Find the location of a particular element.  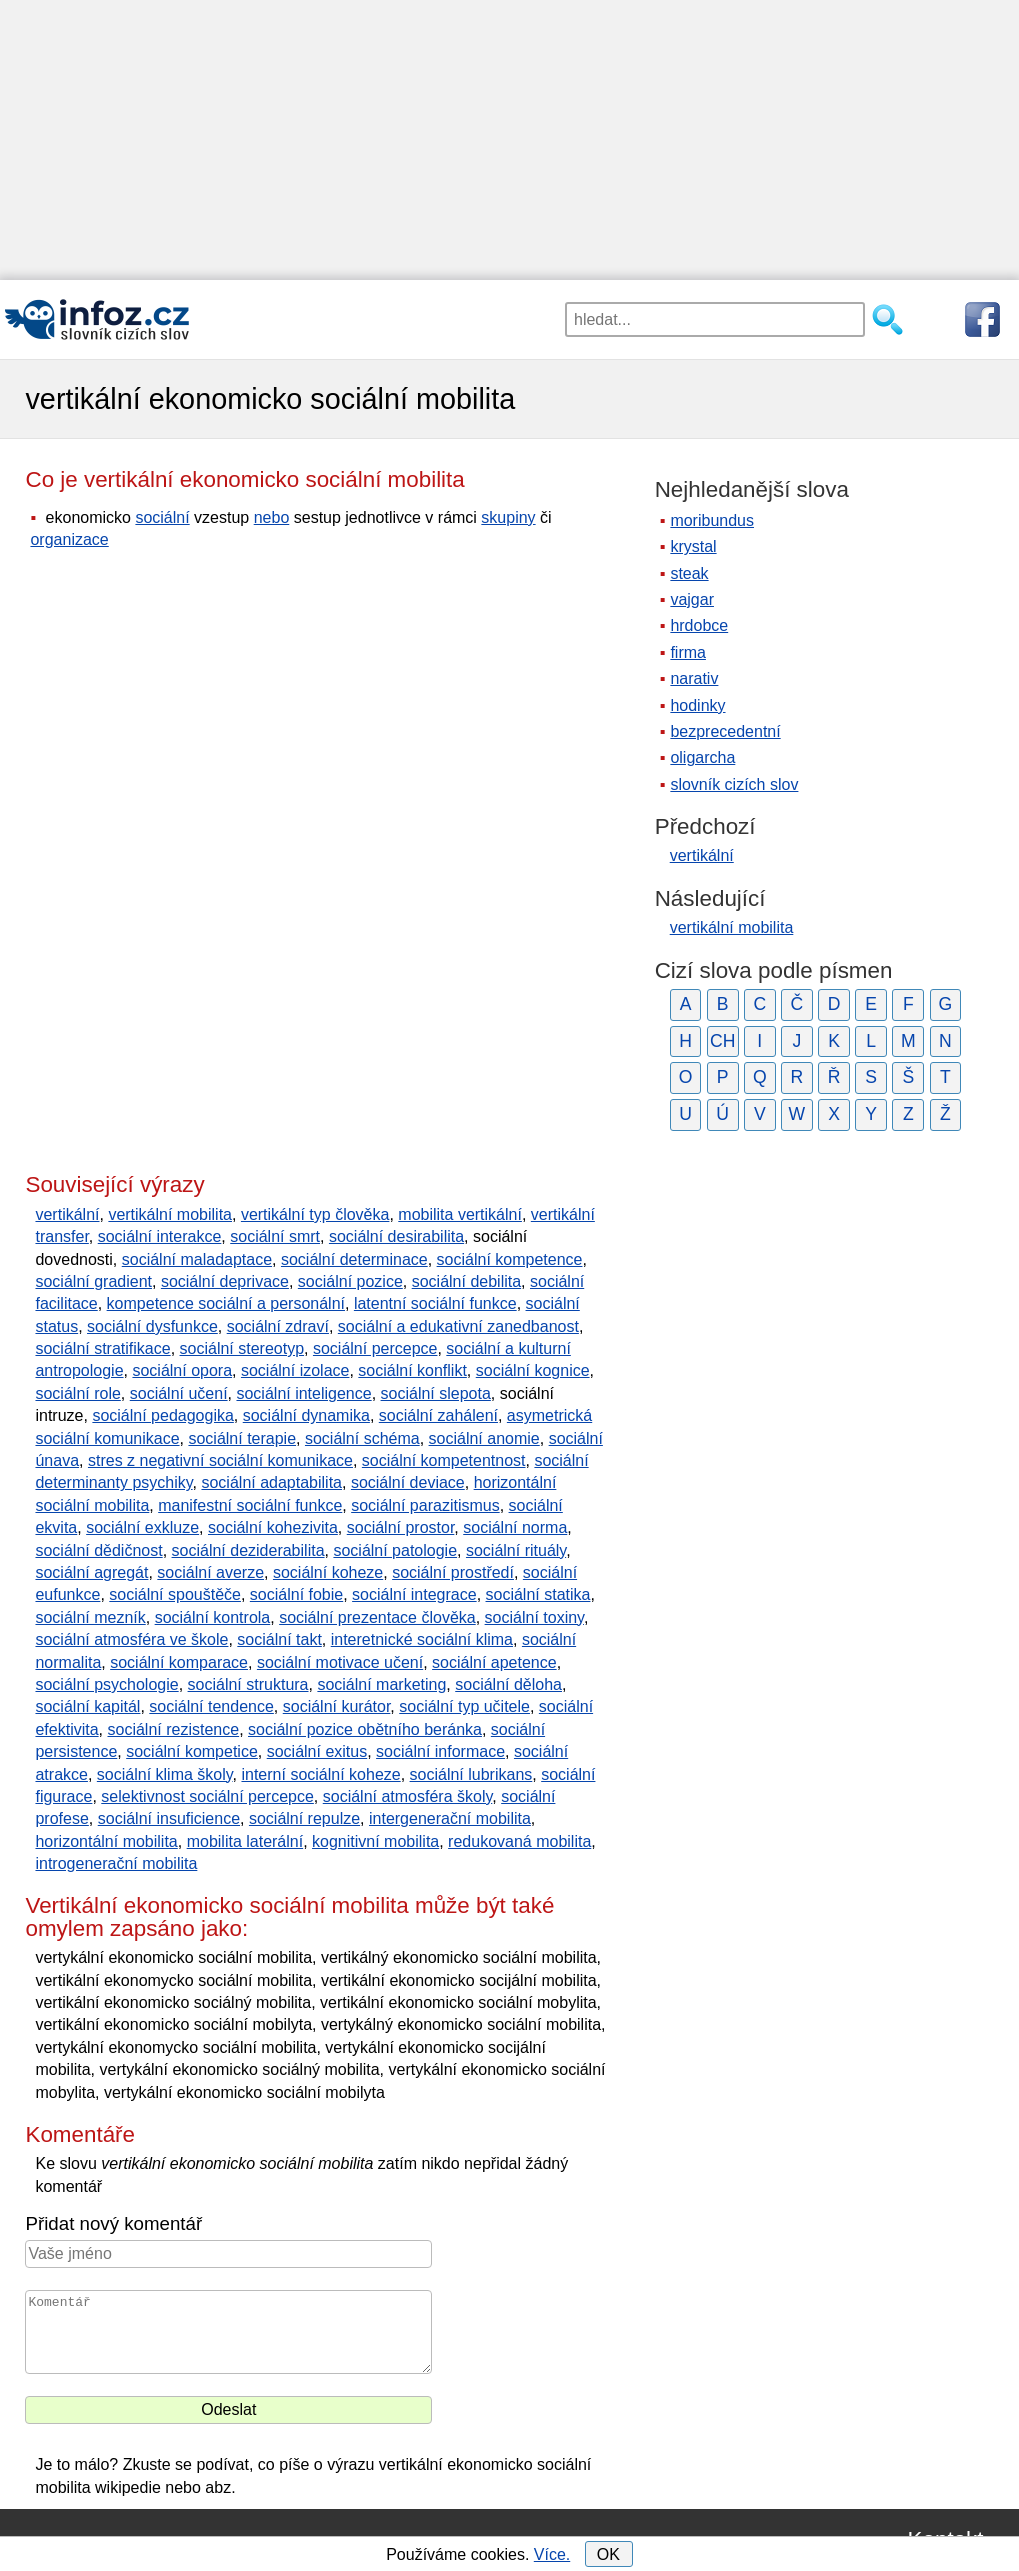

sociální determinace is located at coordinates (354, 1259).